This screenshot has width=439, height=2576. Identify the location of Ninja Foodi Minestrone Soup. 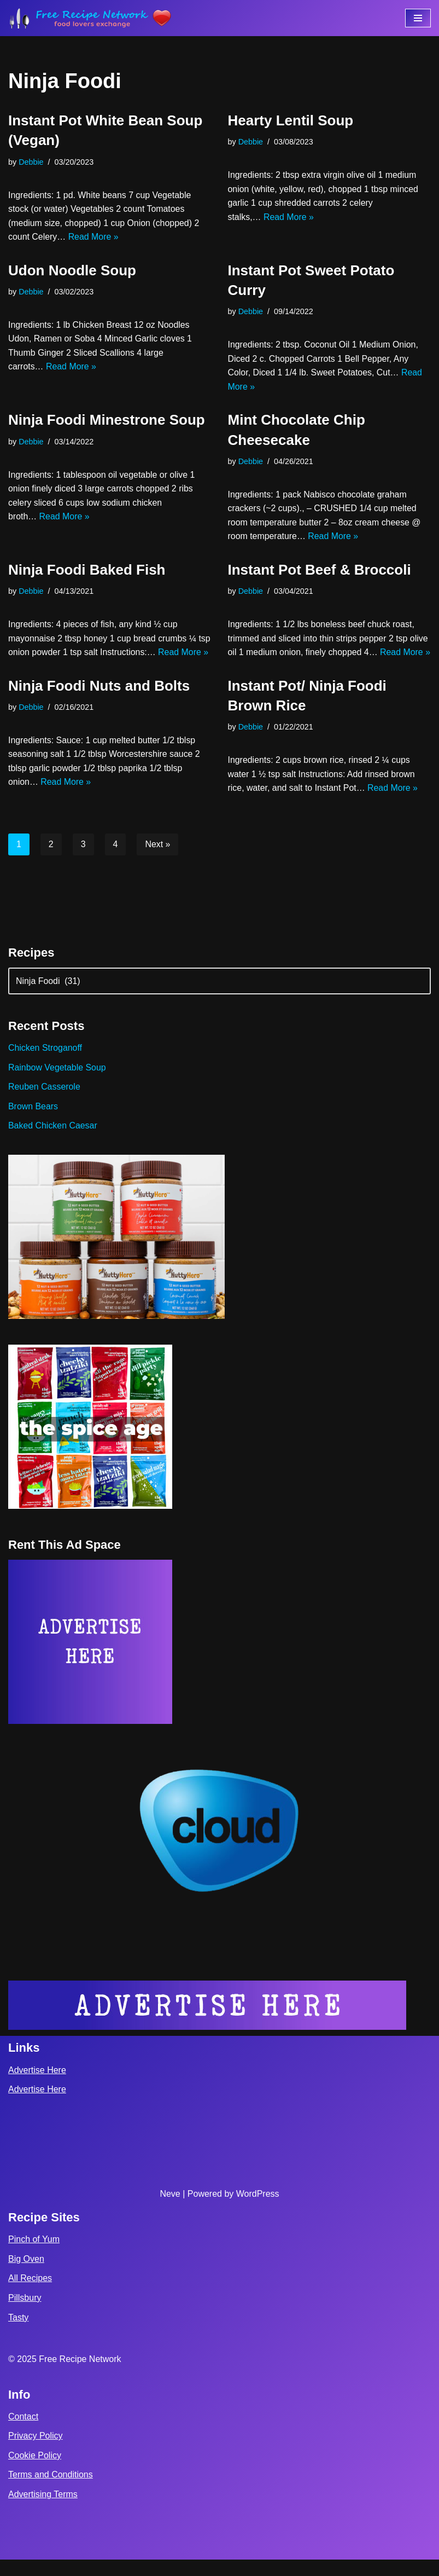
(106, 420).